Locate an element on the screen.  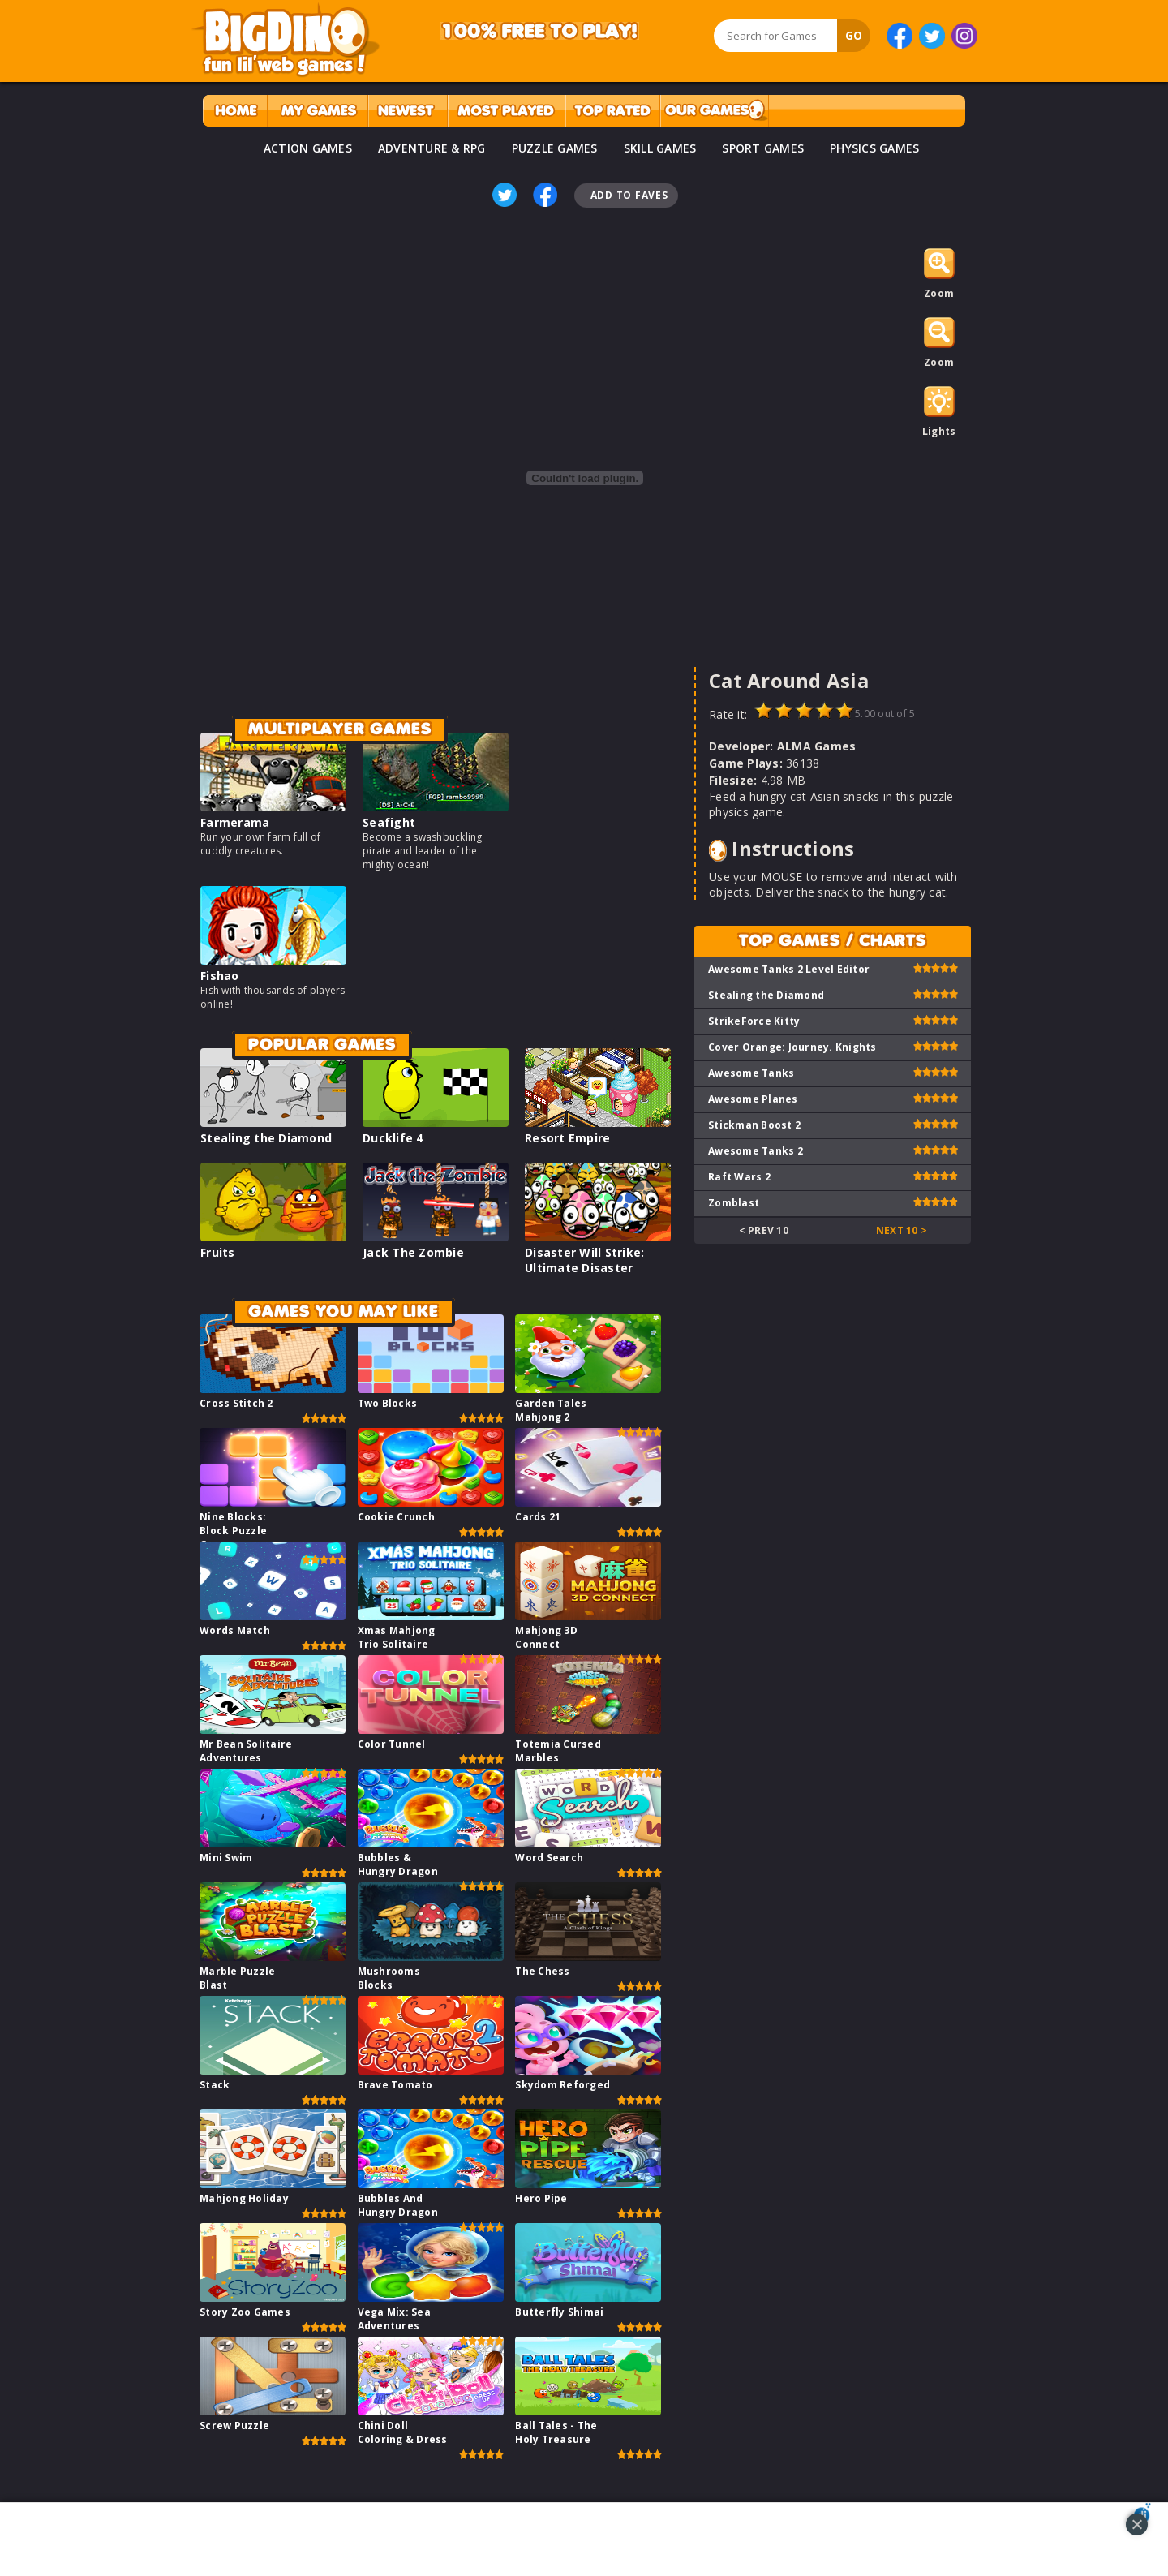
SKILL GAMES is located at coordinates (660, 148).